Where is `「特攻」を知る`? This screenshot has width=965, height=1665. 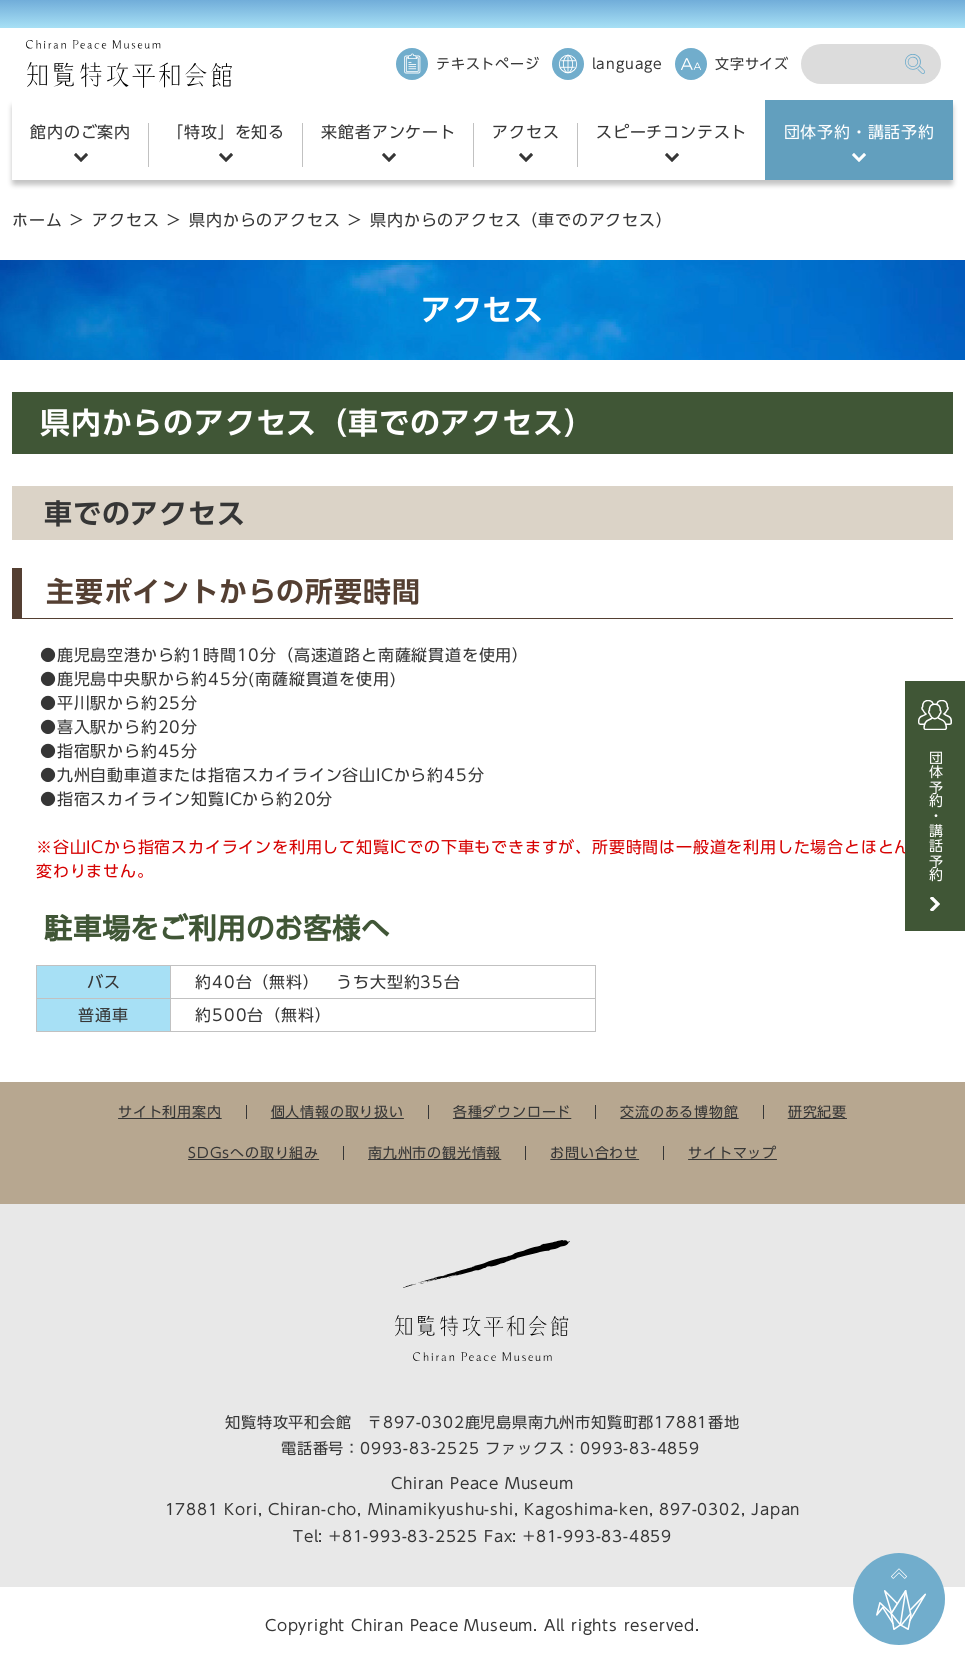
「特攻」を知る is located at coordinates (226, 132).